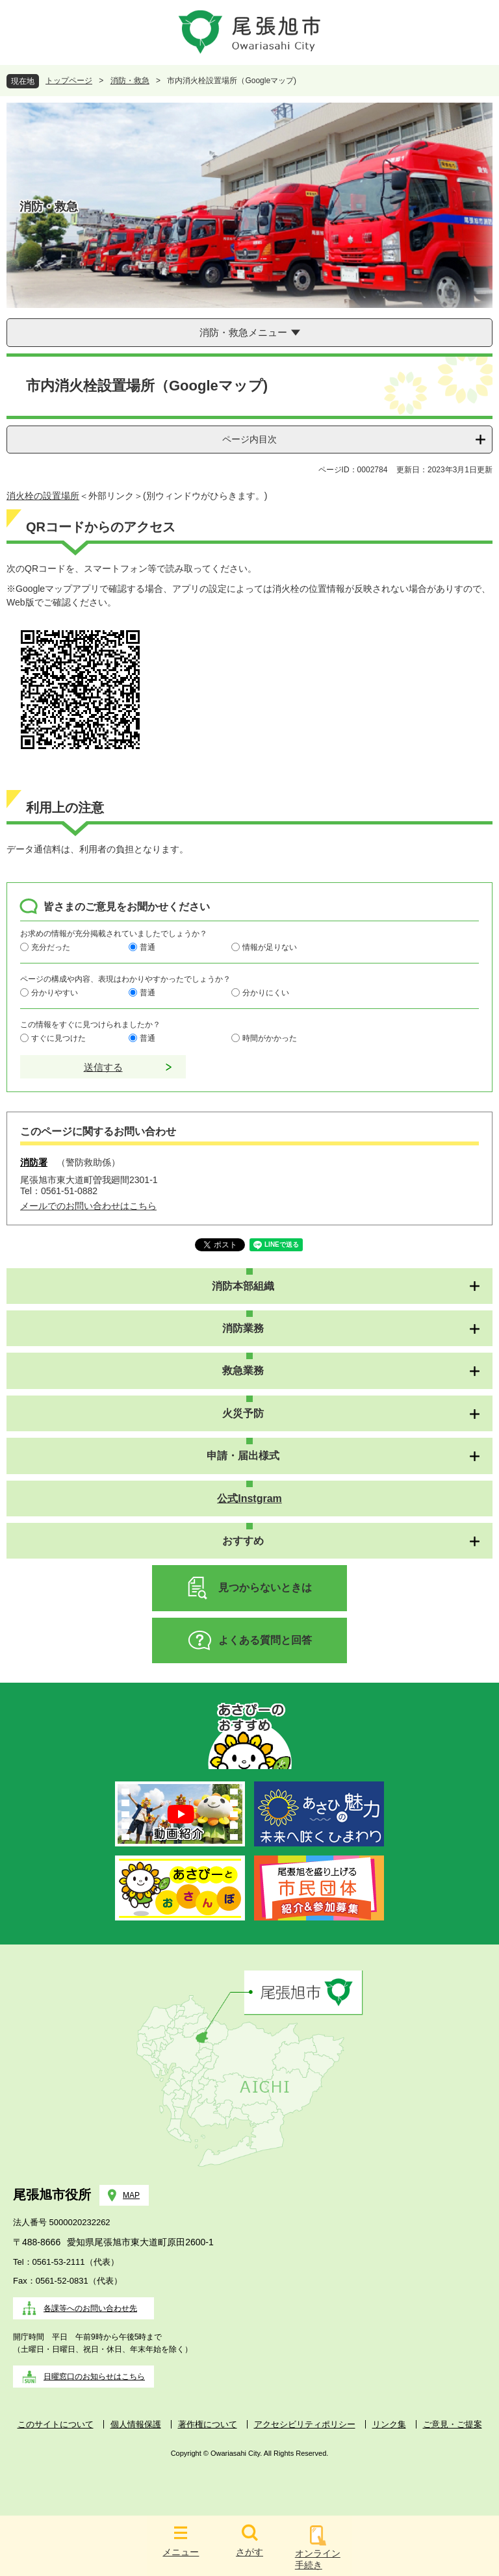 The image size is (499, 2576). I want to click on 消防業務, so click(243, 1328).